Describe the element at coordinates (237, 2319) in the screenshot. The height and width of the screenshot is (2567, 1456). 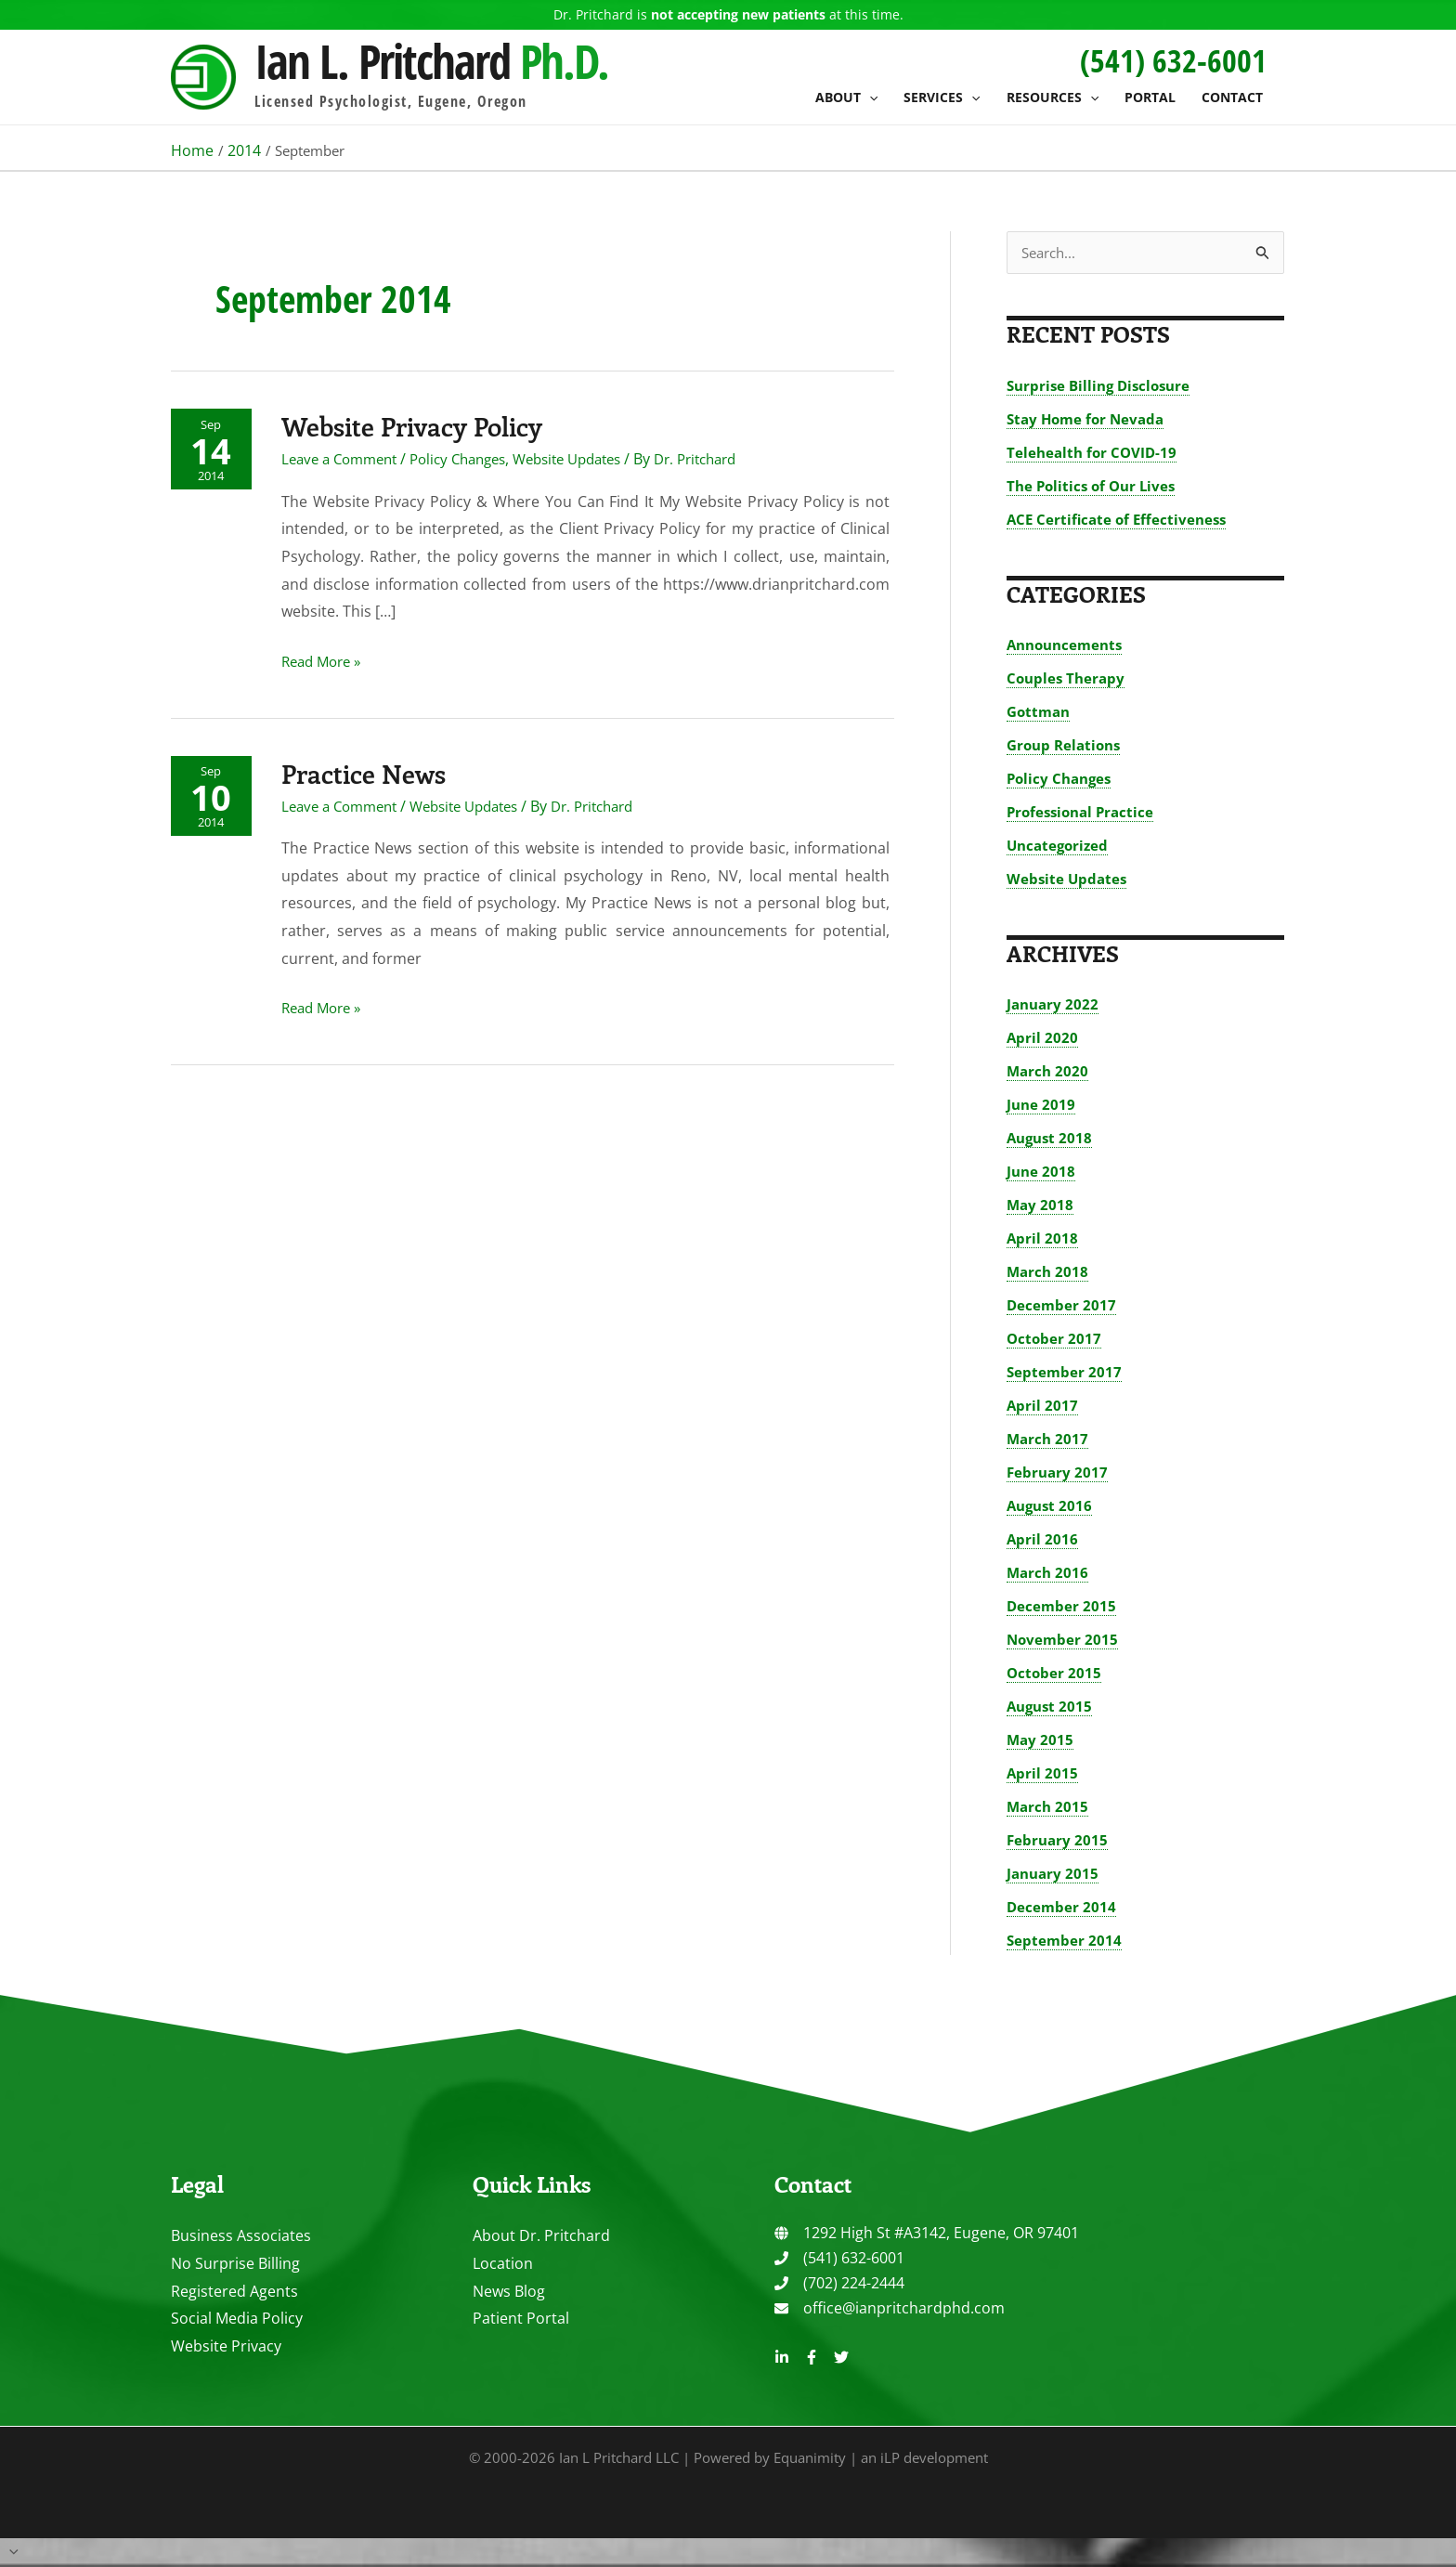
I see `Social Media Policy` at that location.